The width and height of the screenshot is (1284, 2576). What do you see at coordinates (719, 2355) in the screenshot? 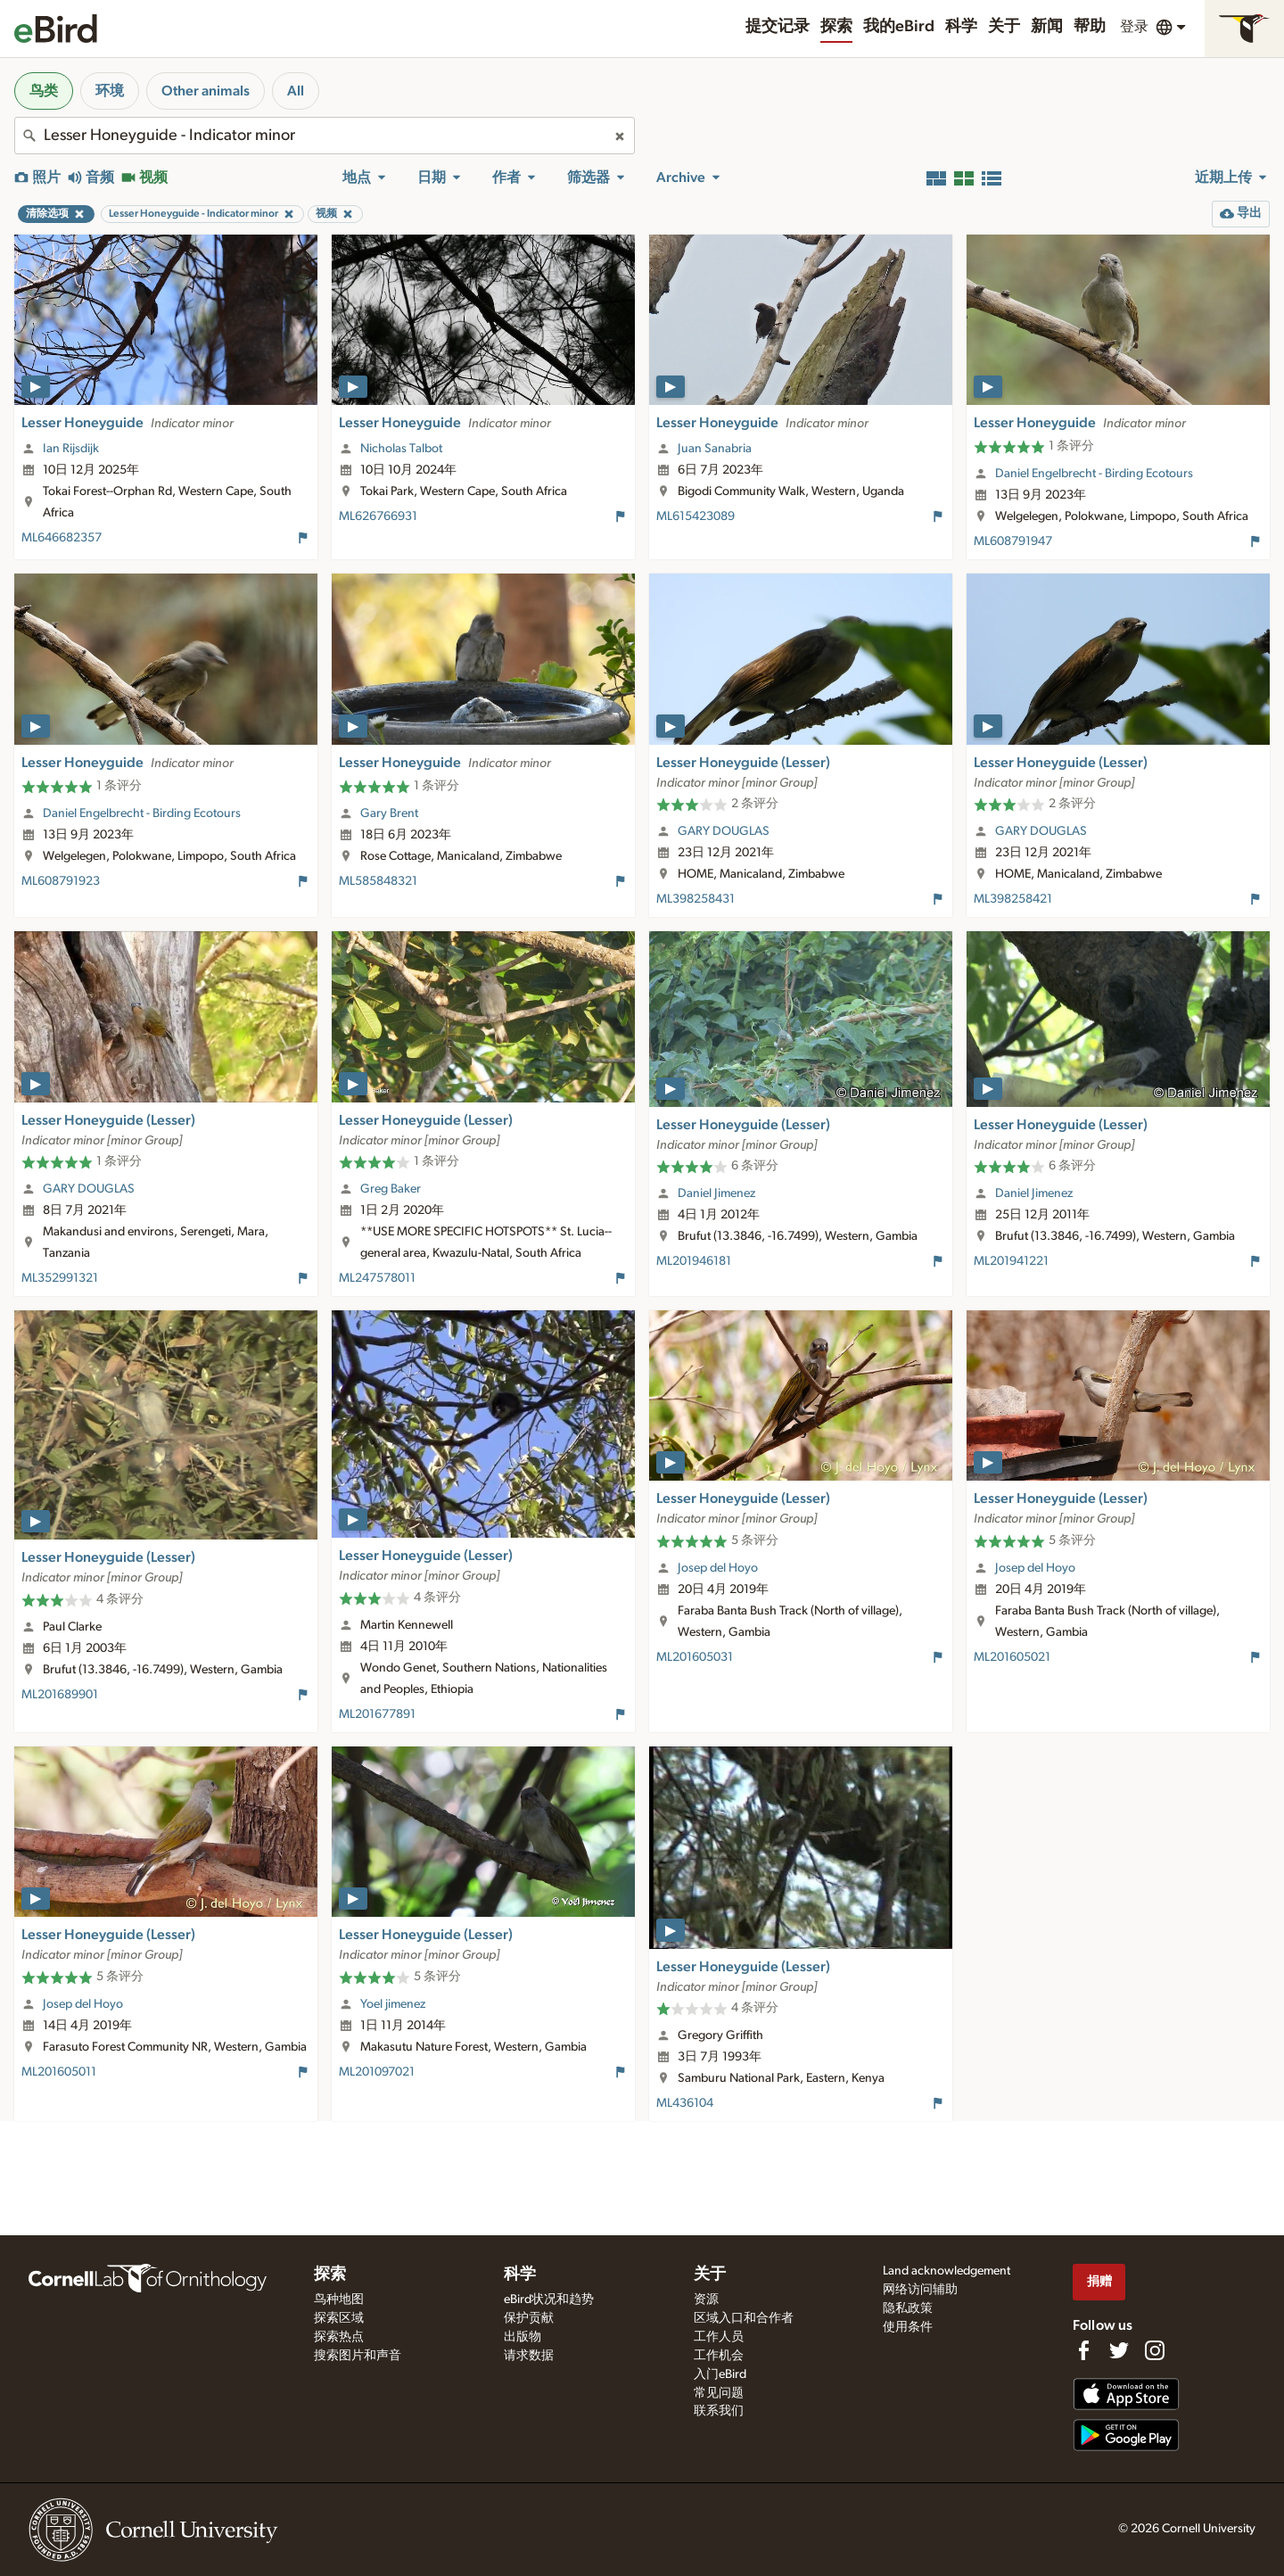
I see `工作机会` at bounding box center [719, 2355].